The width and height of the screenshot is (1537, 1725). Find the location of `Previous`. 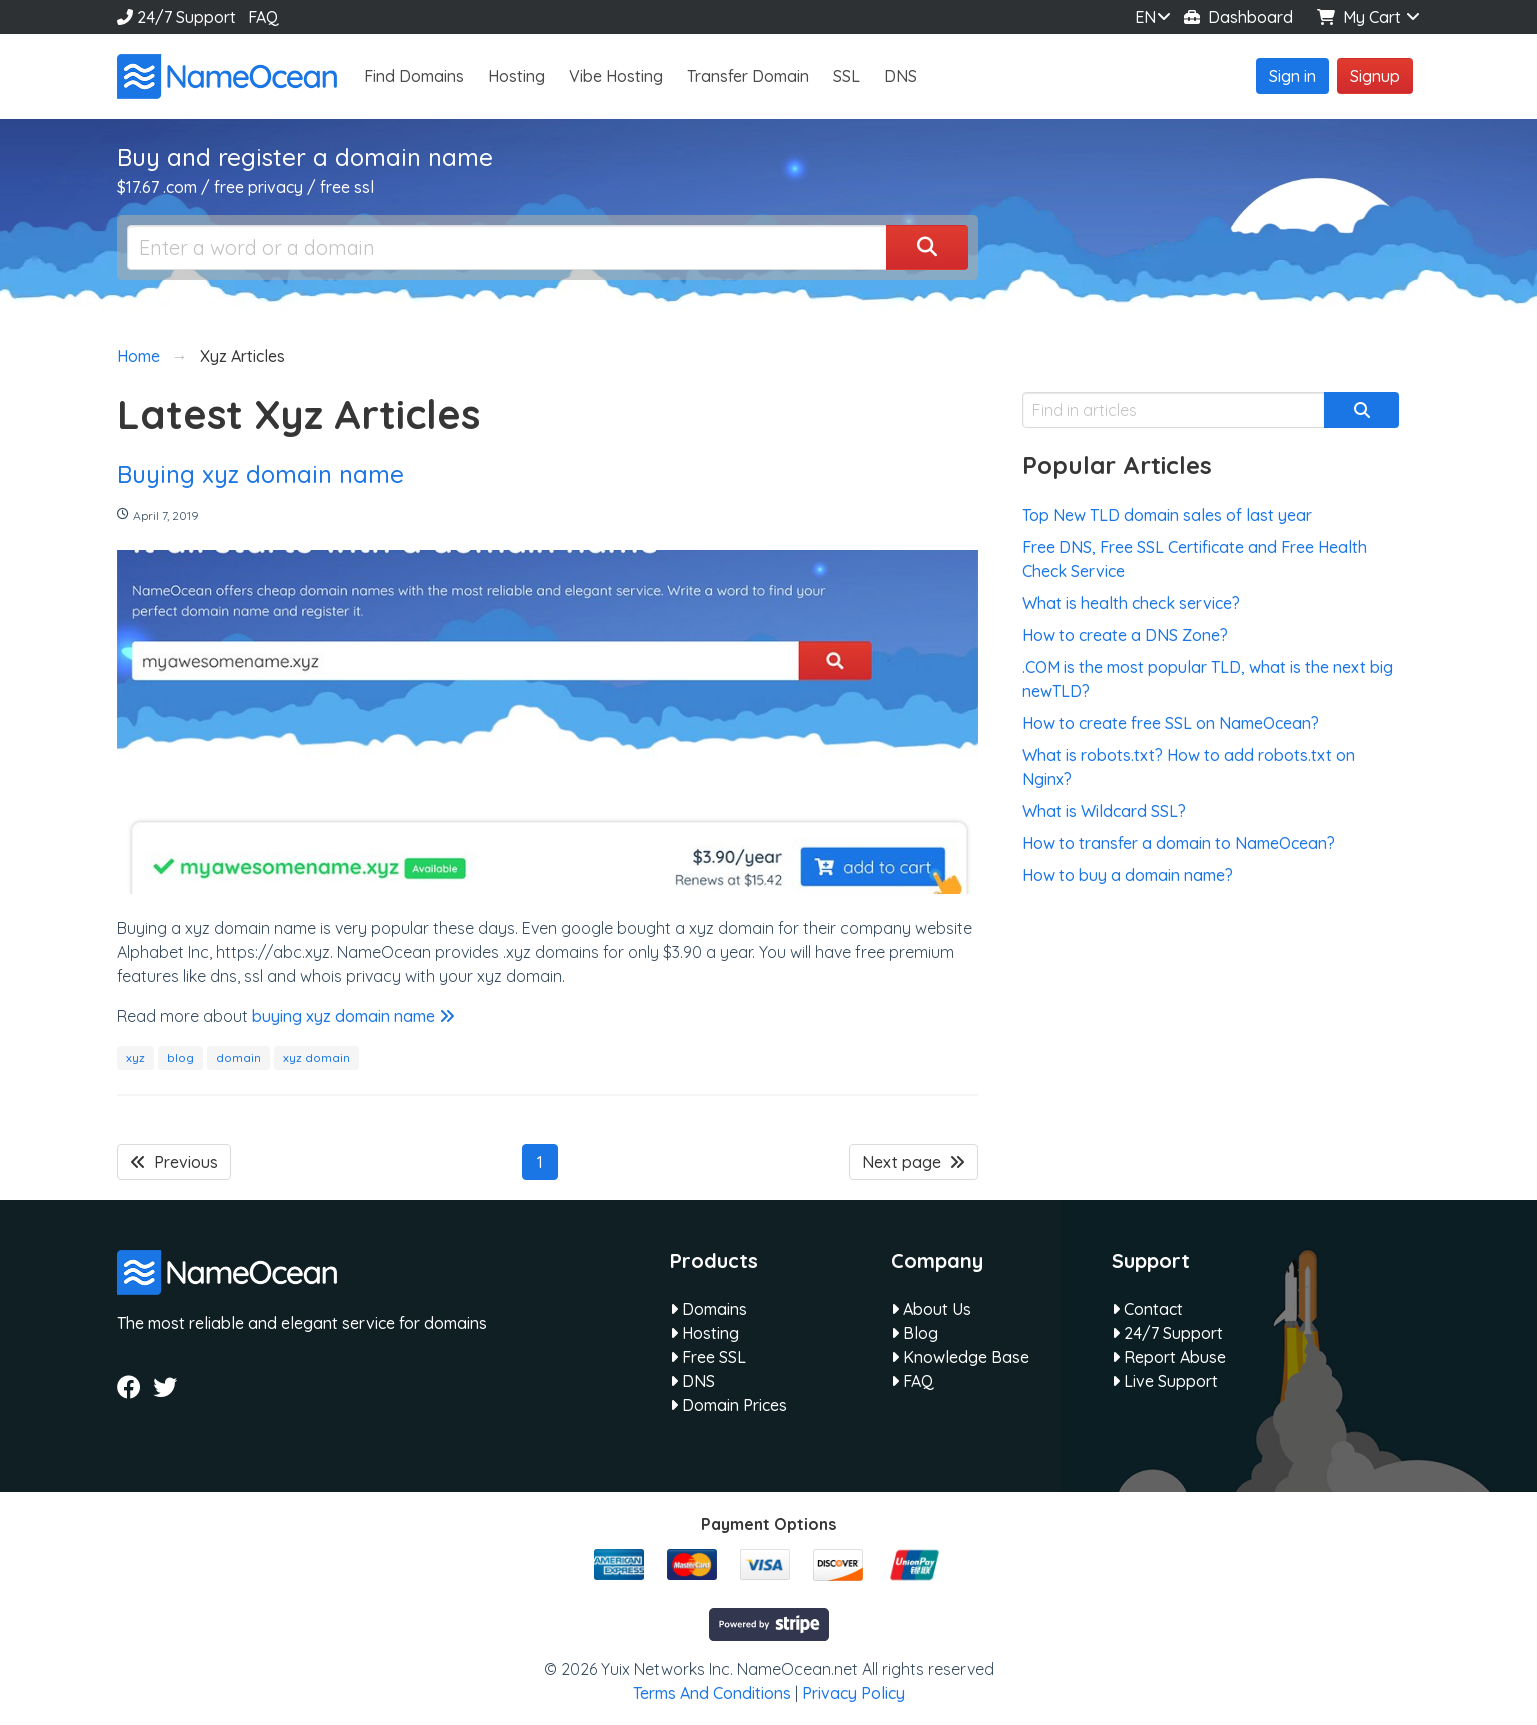

Previous is located at coordinates (174, 1162).